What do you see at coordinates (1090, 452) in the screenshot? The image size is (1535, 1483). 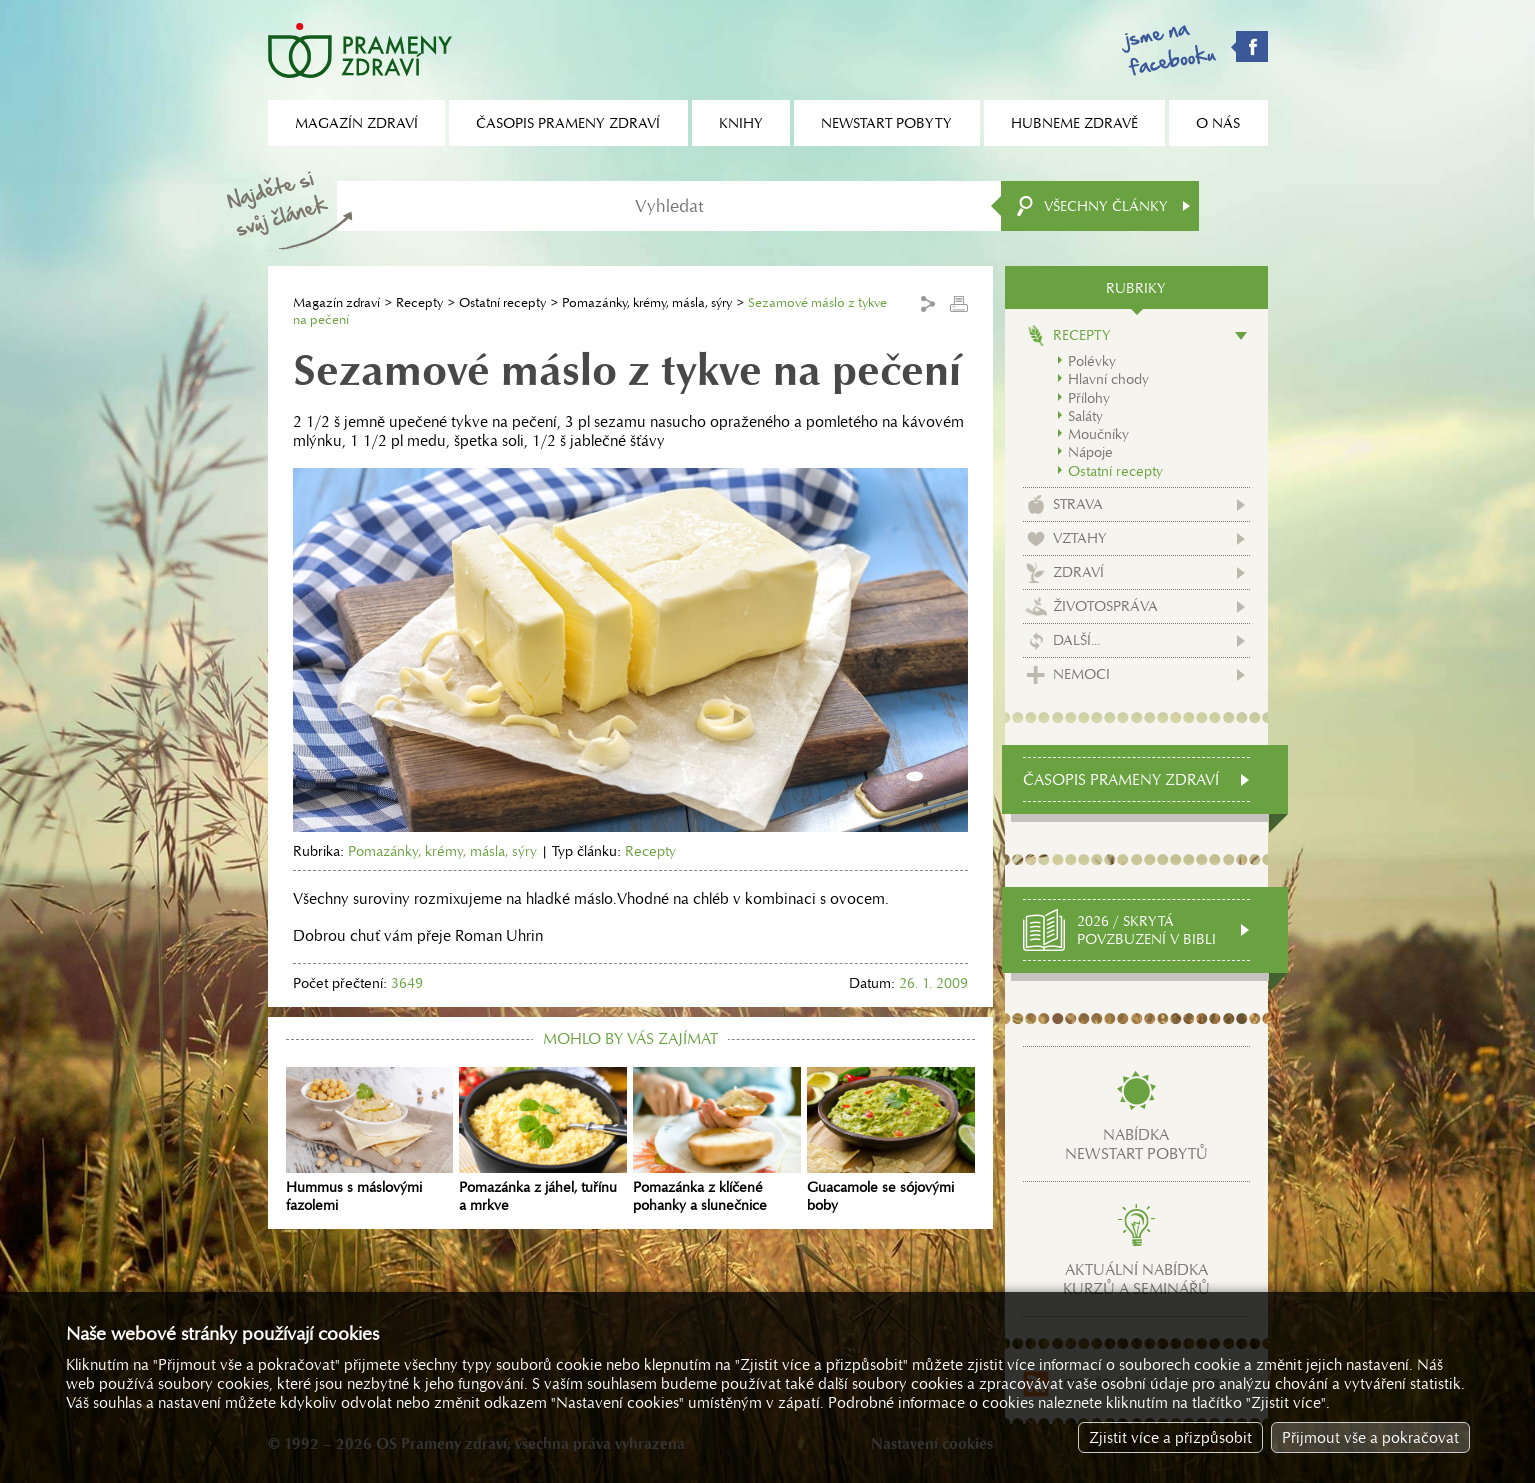 I see `Nápoje` at bounding box center [1090, 452].